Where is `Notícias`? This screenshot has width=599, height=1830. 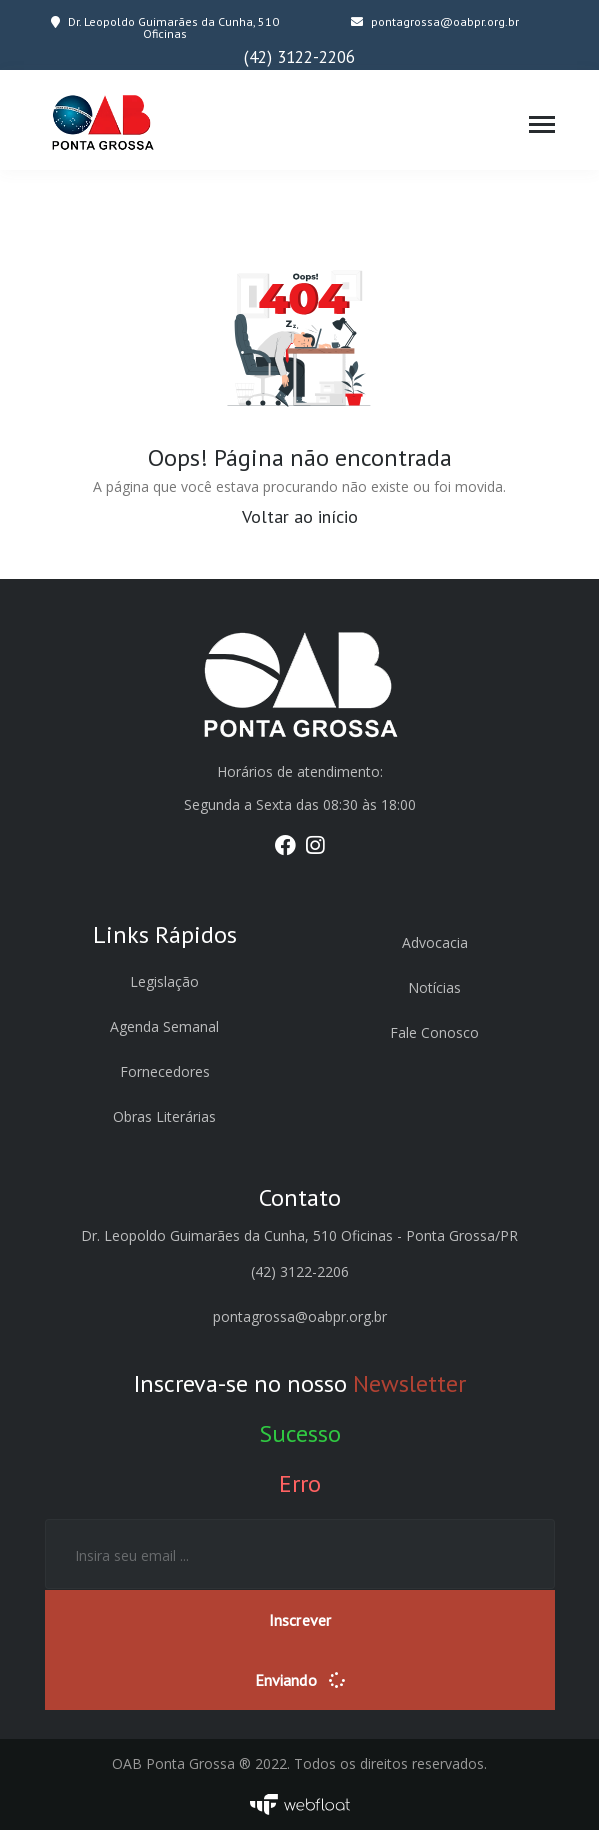
Notícias is located at coordinates (434, 987).